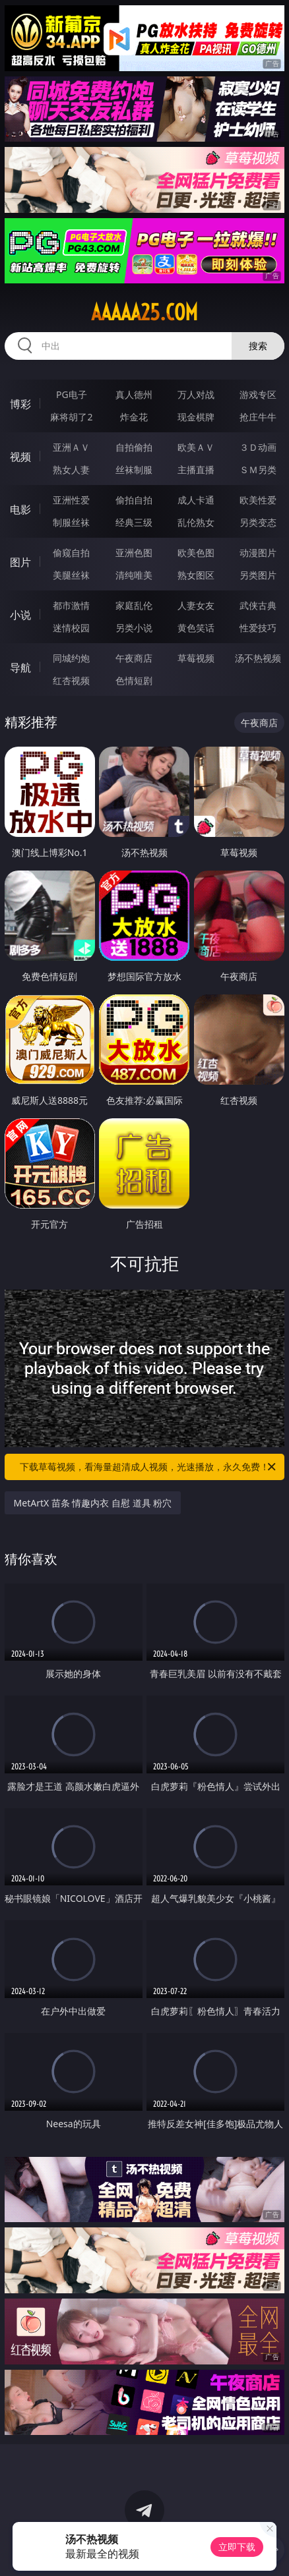  Describe the element at coordinates (258, 658) in the screenshot. I see `汤不热视频` at that location.